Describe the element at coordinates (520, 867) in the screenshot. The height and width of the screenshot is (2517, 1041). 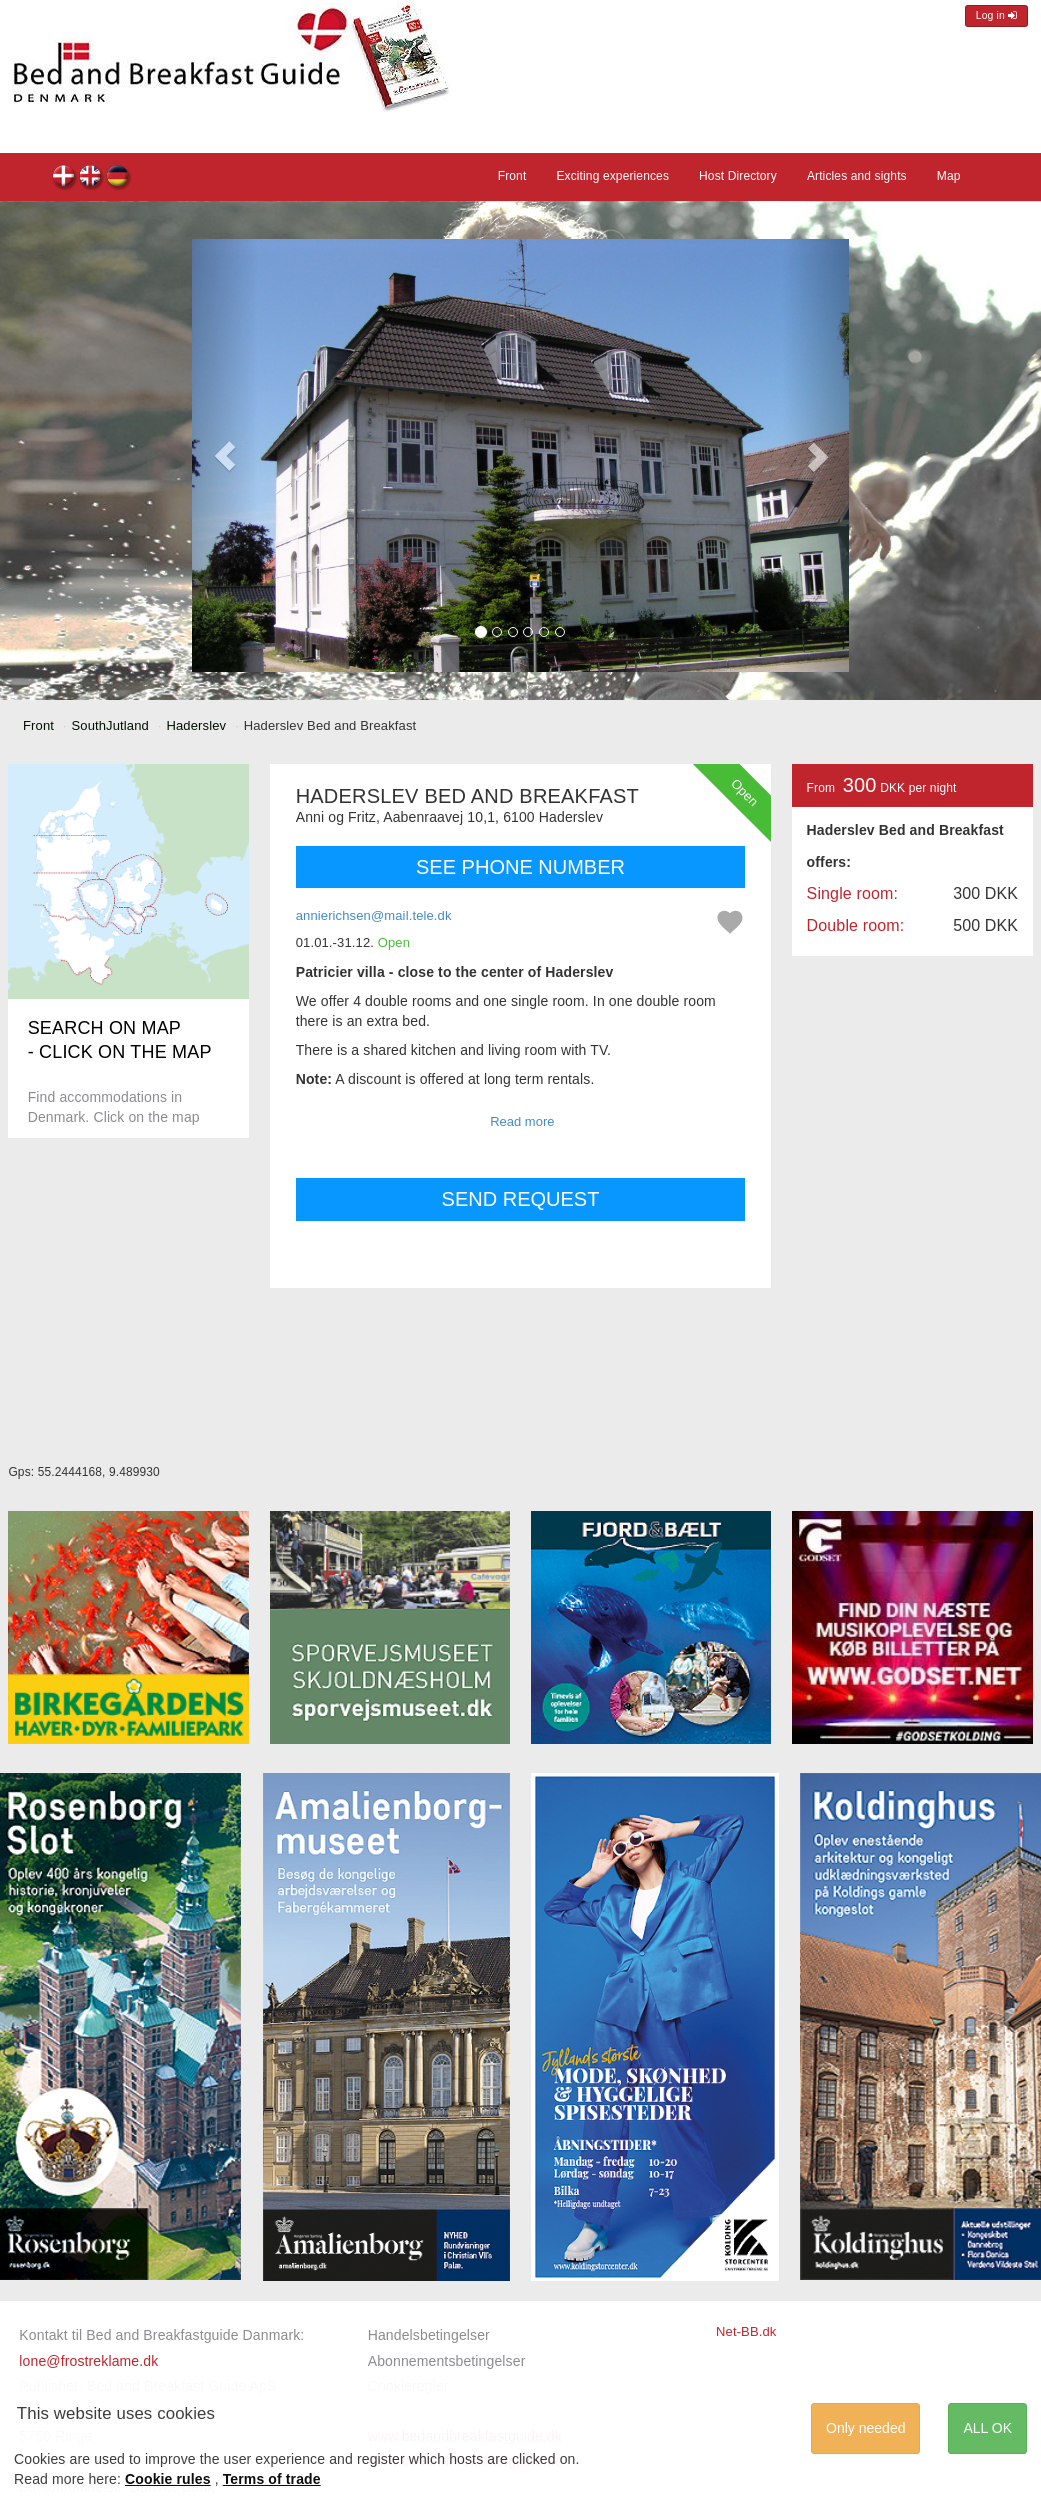
I see `SEE PHONE NUMBER` at that location.